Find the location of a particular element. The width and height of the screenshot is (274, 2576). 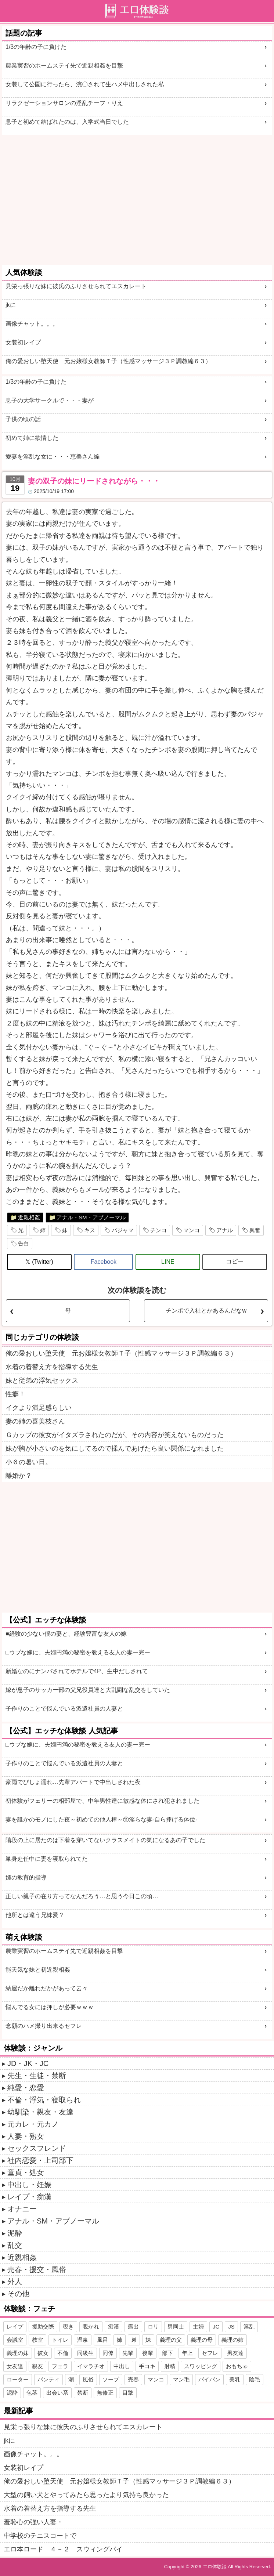

中出し is located at coordinates (121, 2366).